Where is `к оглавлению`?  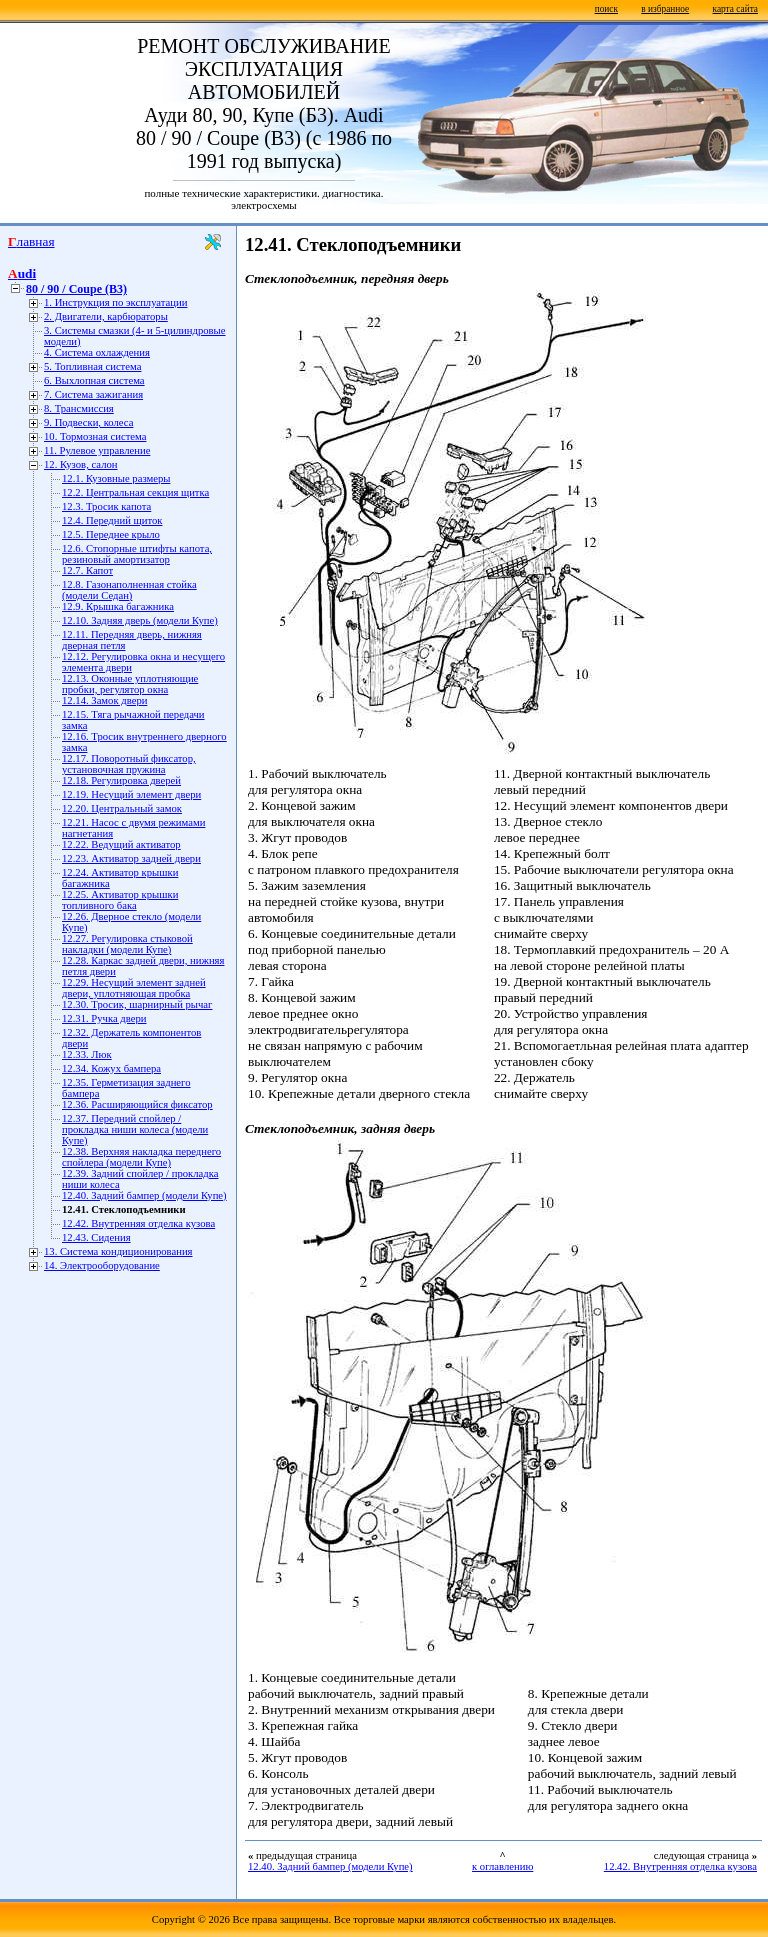
к оглавлению is located at coordinates (502, 1866).